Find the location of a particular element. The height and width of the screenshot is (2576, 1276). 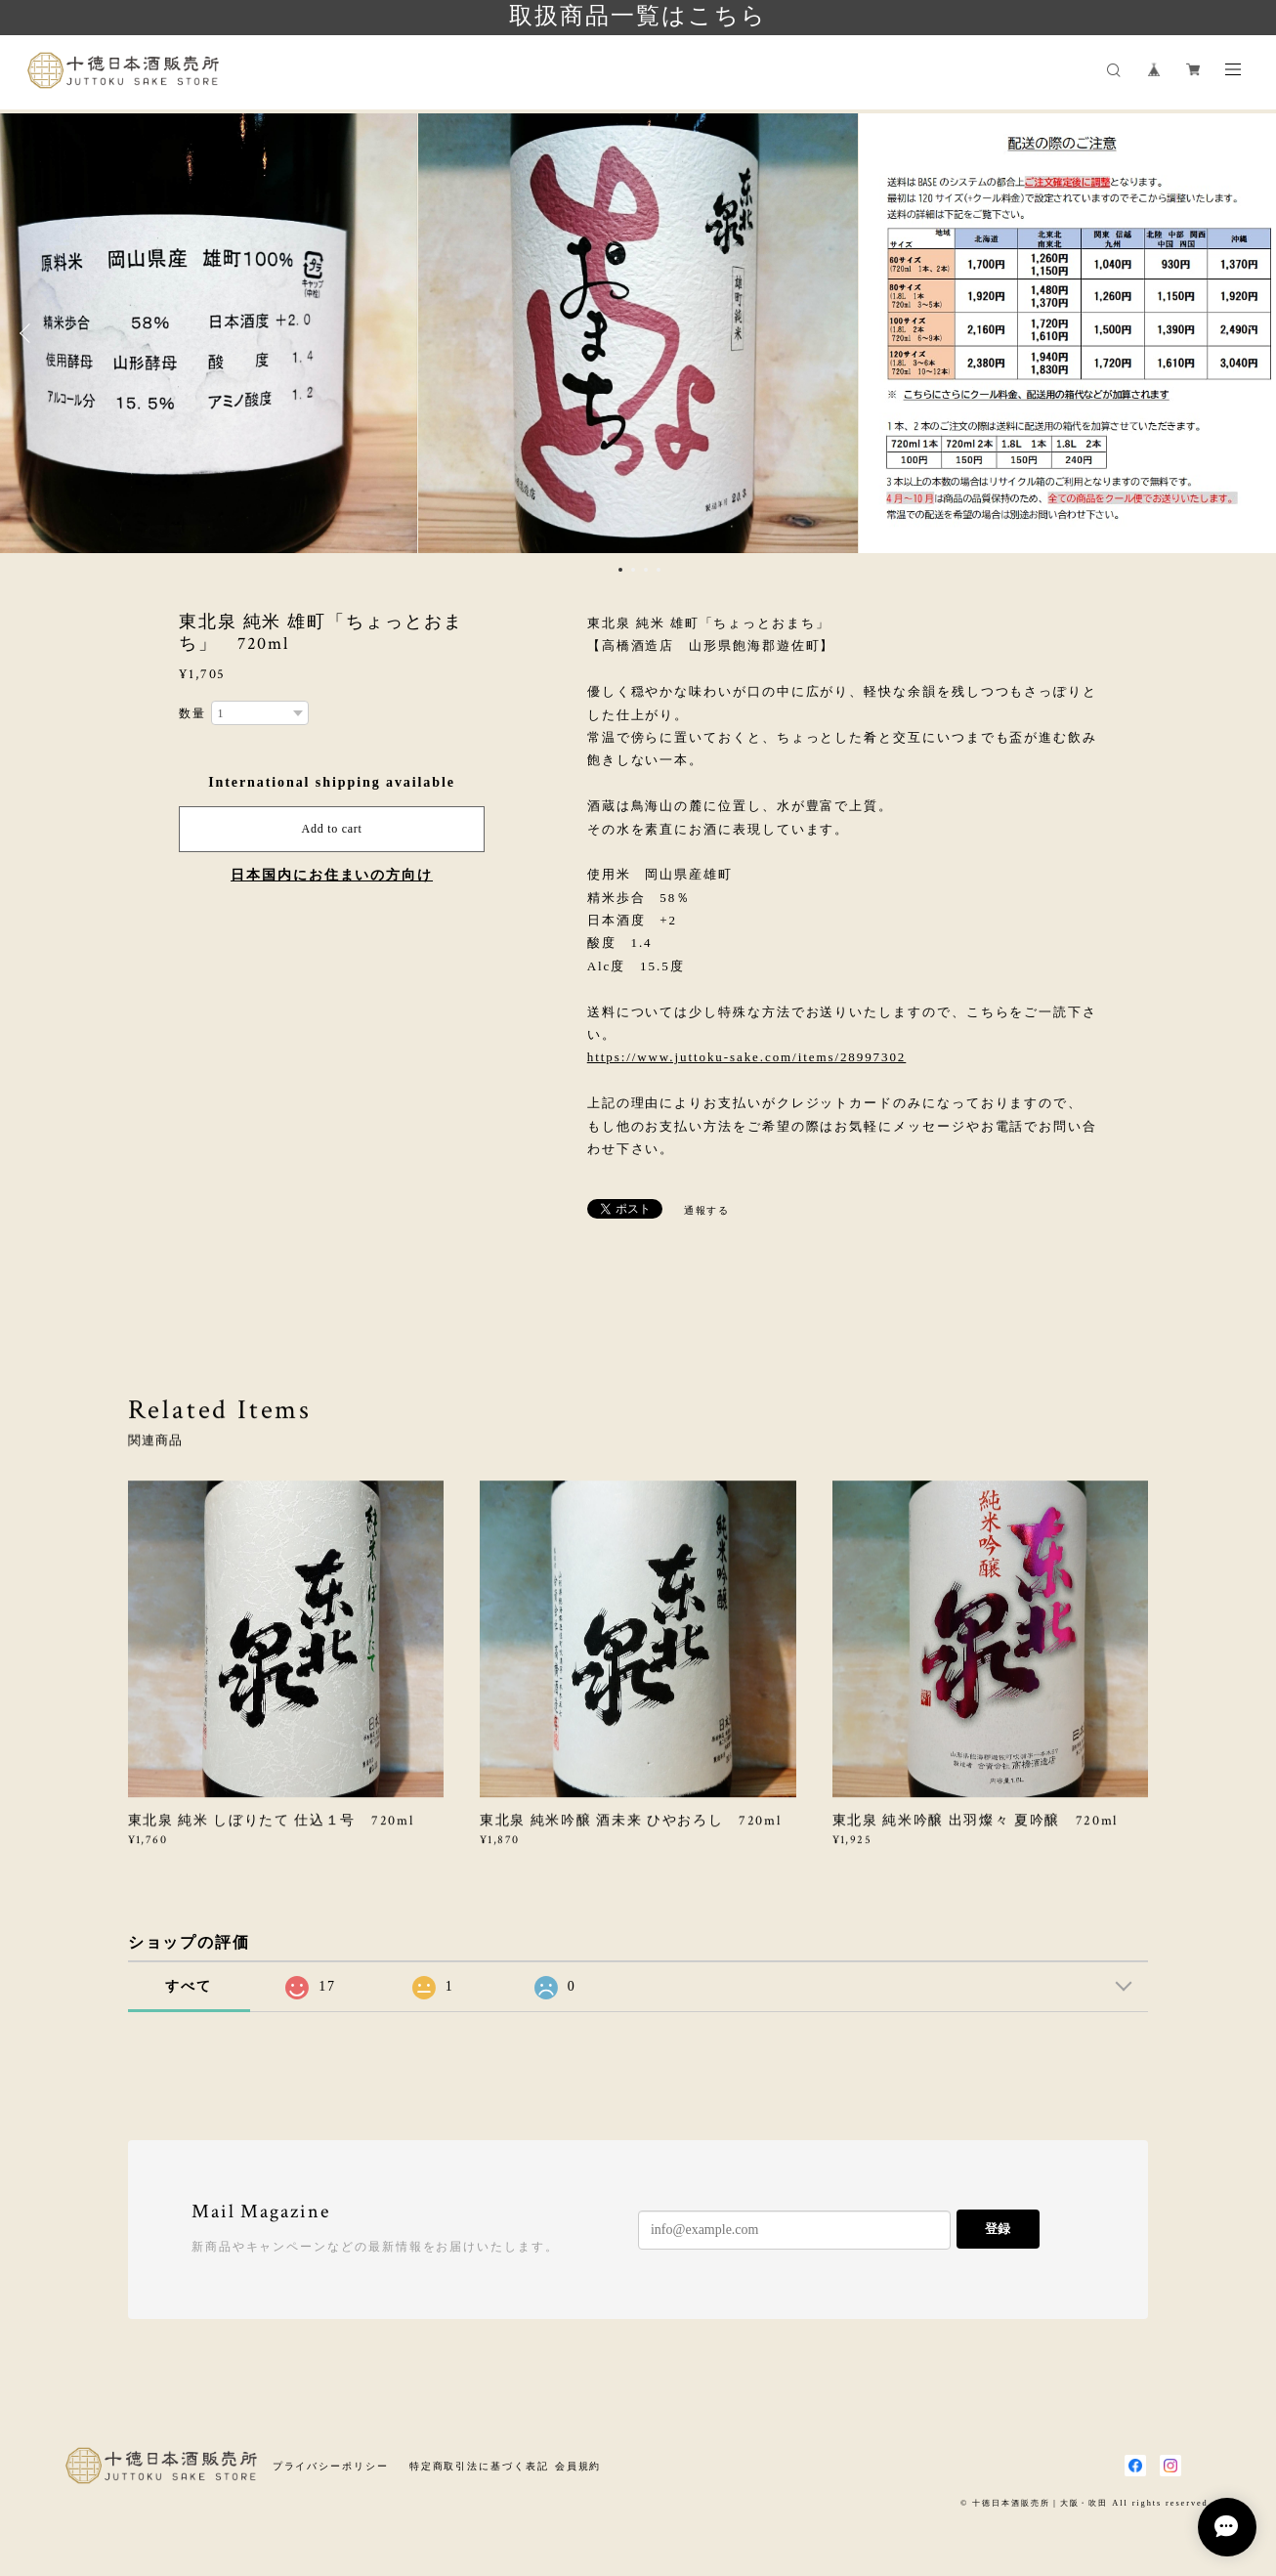

https://www.juttoku-sake.com/items/28997302 is located at coordinates (747, 1057).